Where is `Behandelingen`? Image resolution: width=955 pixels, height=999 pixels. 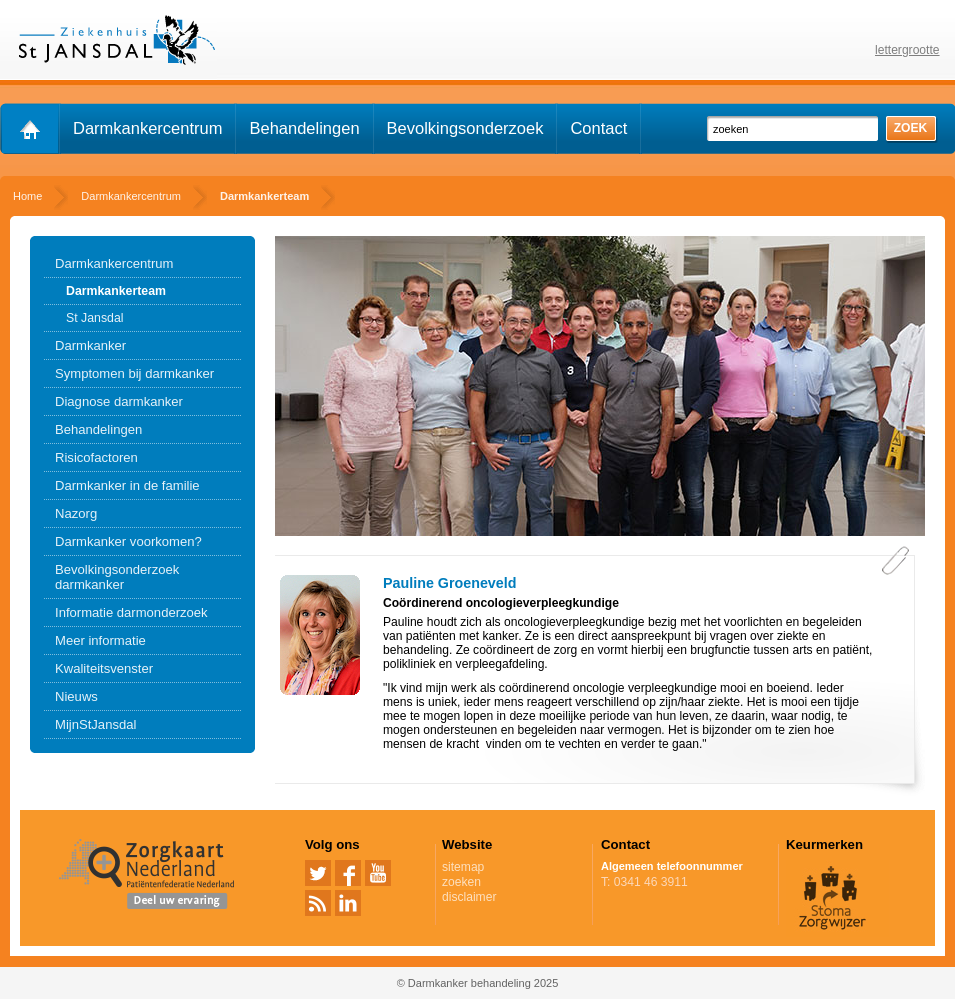 Behandelingen is located at coordinates (304, 128).